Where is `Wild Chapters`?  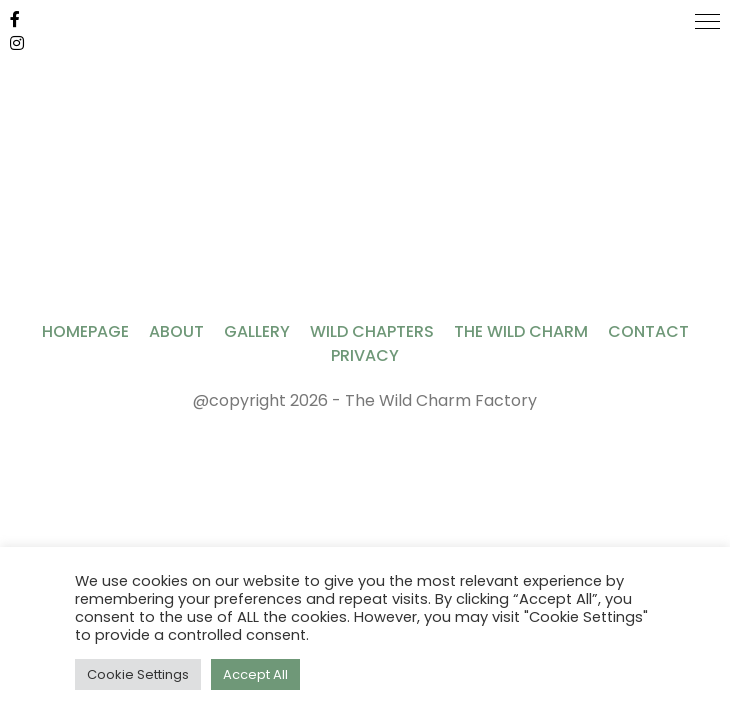 Wild Chapters is located at coordinates (372, 331).